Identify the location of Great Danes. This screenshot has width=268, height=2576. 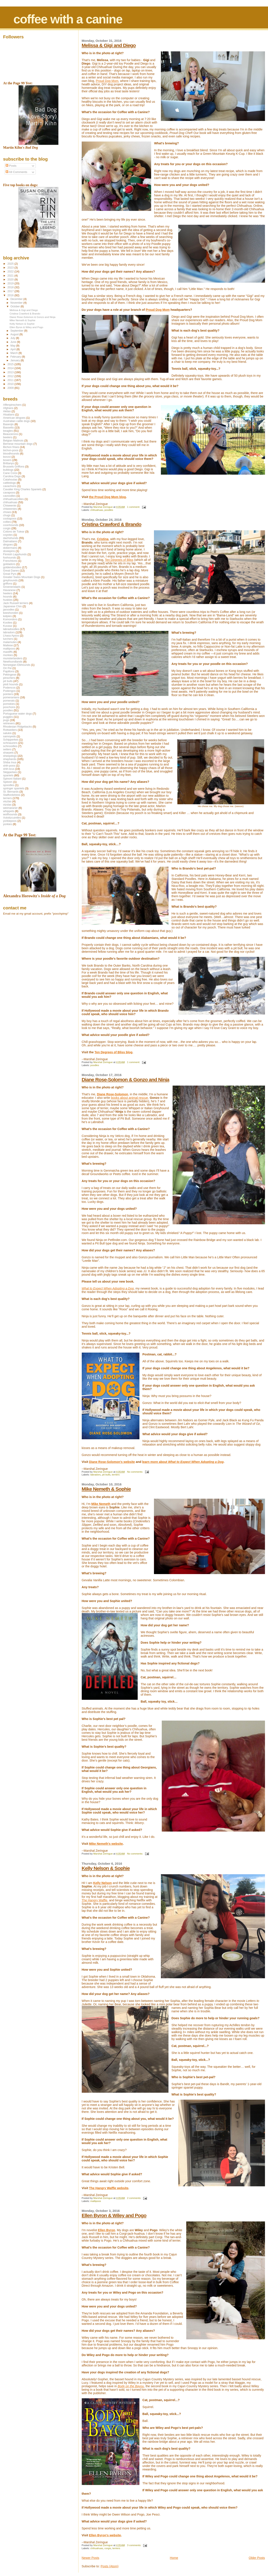
(11, 570).